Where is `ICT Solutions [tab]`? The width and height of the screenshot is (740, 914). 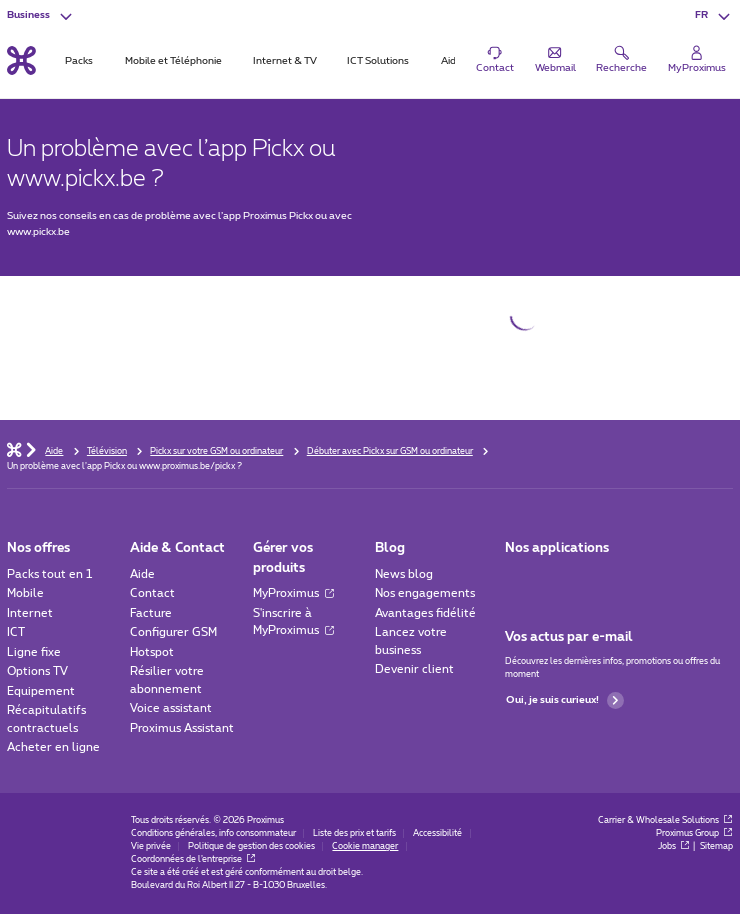 ICT Solutions [tab] is located at coordinates (378, 61).